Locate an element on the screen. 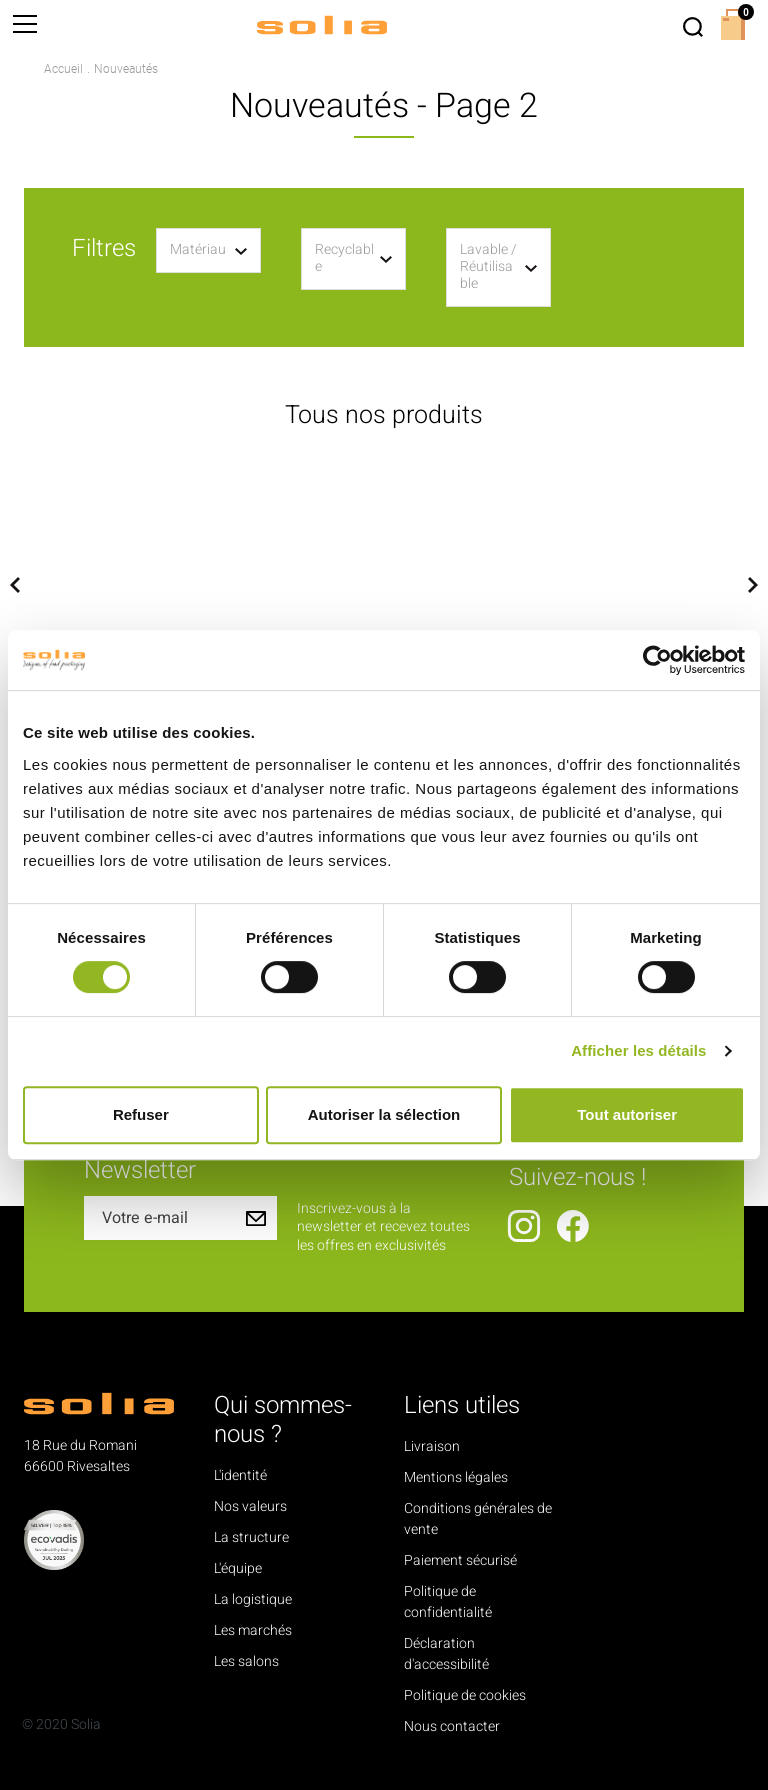 The image size is (768, 1790). La structure is located at coordinates (251, 1537).